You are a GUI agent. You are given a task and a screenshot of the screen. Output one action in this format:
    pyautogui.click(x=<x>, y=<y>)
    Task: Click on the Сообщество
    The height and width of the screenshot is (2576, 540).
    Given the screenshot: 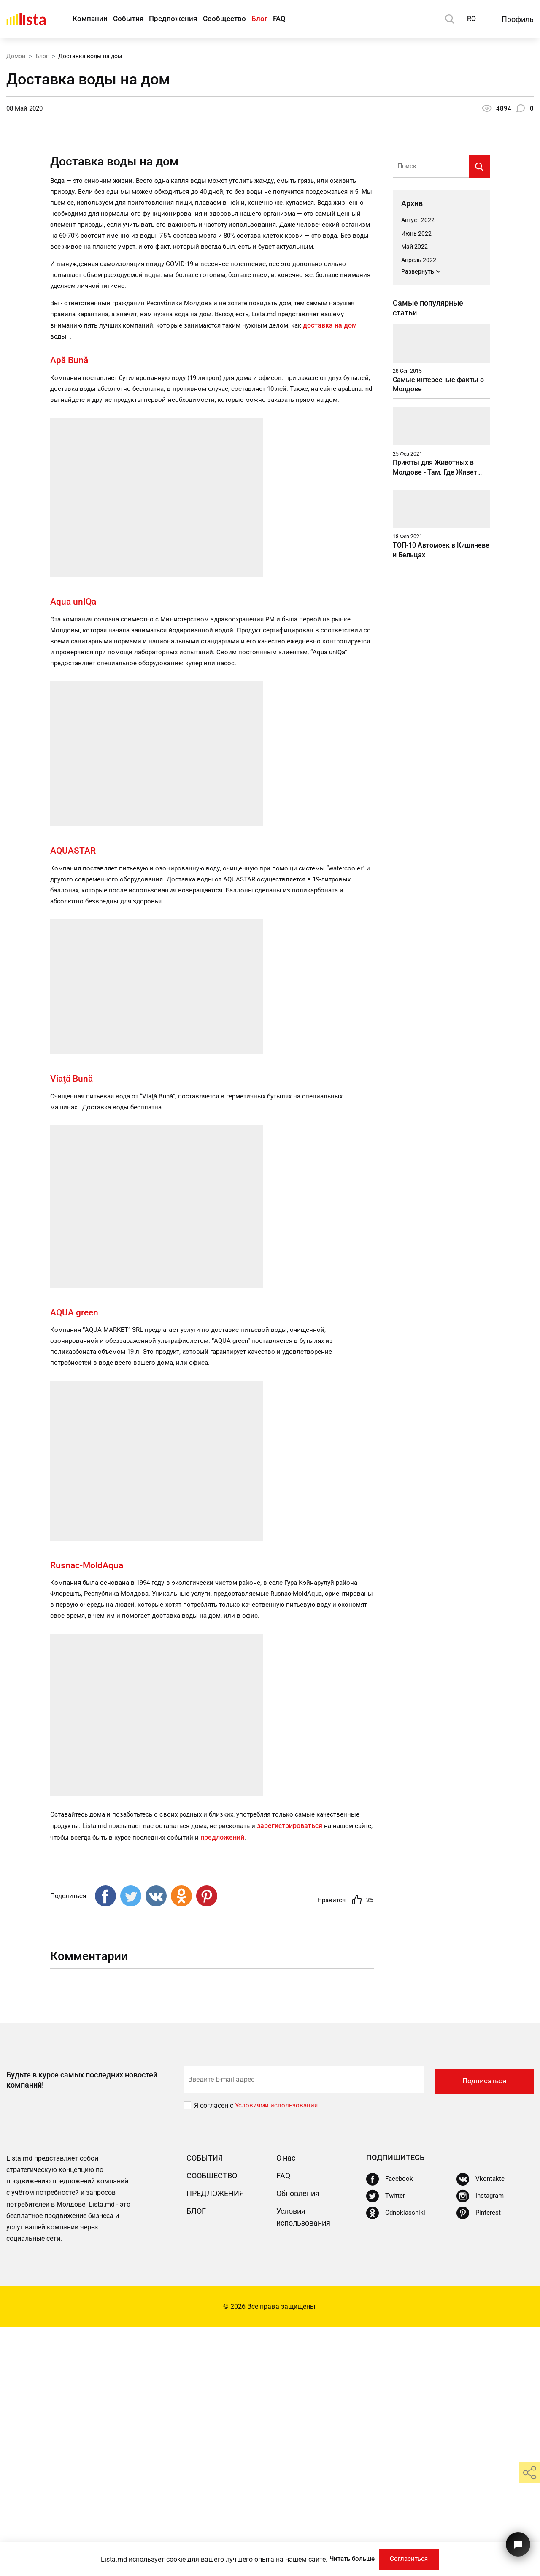 What is the action you would take?
    pyautogui.click(x=238, y=19)
    